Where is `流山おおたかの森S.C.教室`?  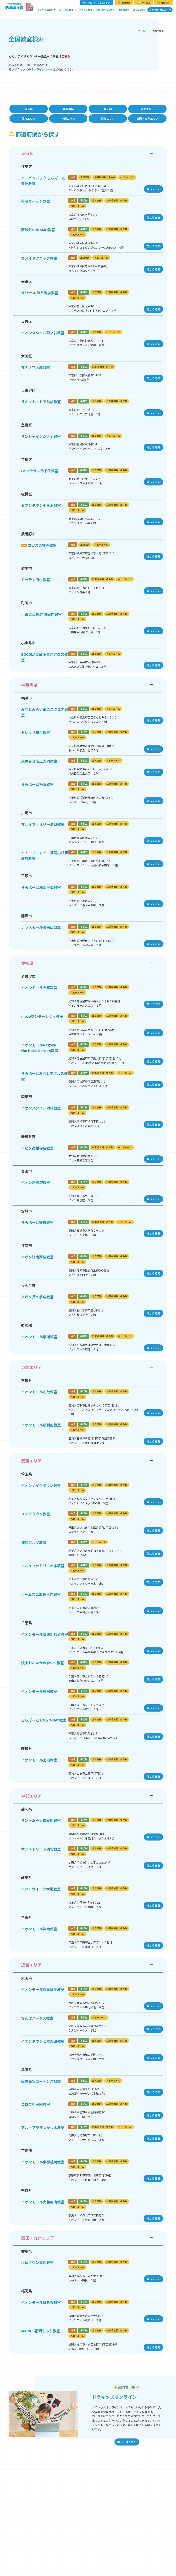 流山おおたかの森S.C.教室 is located at coordinates (42, 1709).